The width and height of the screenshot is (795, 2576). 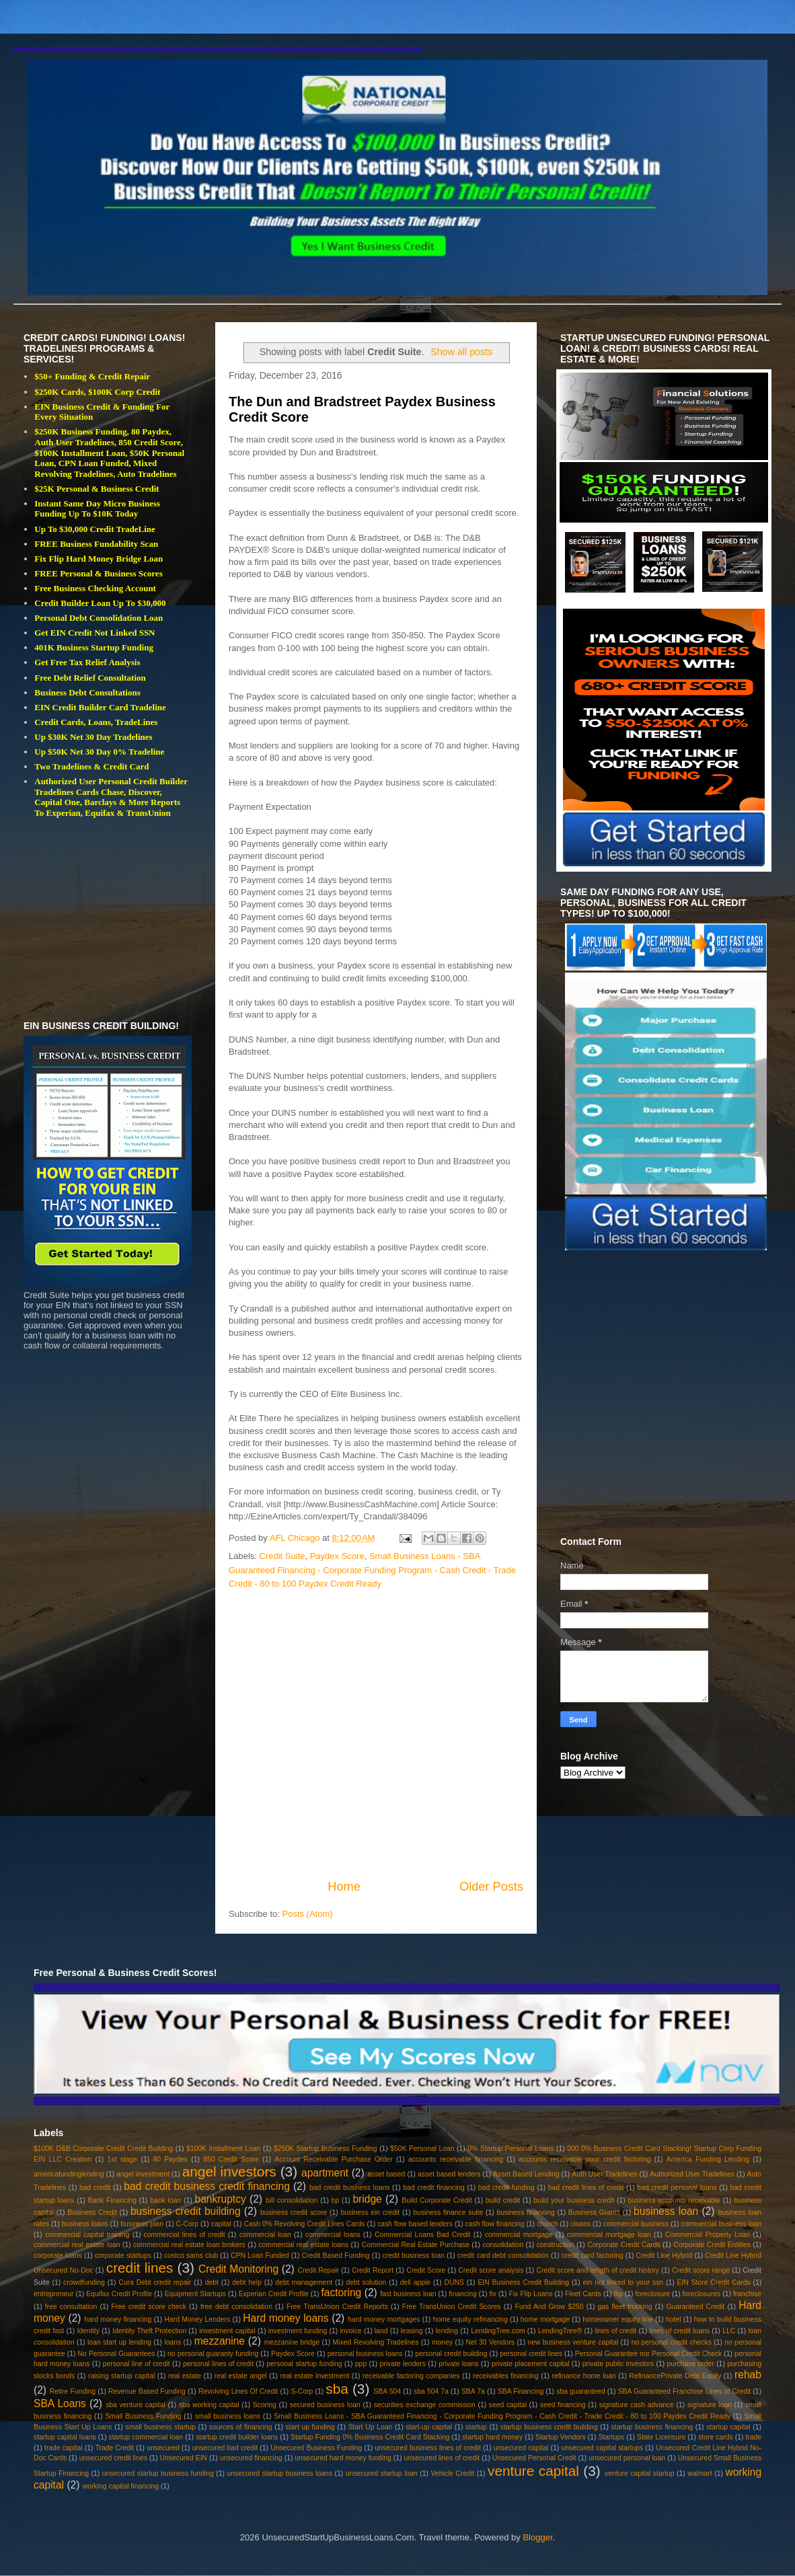 What do you see at coordinates (381, 2331) in the screenshot?
I see `land` at bounding box center [381, 2331].